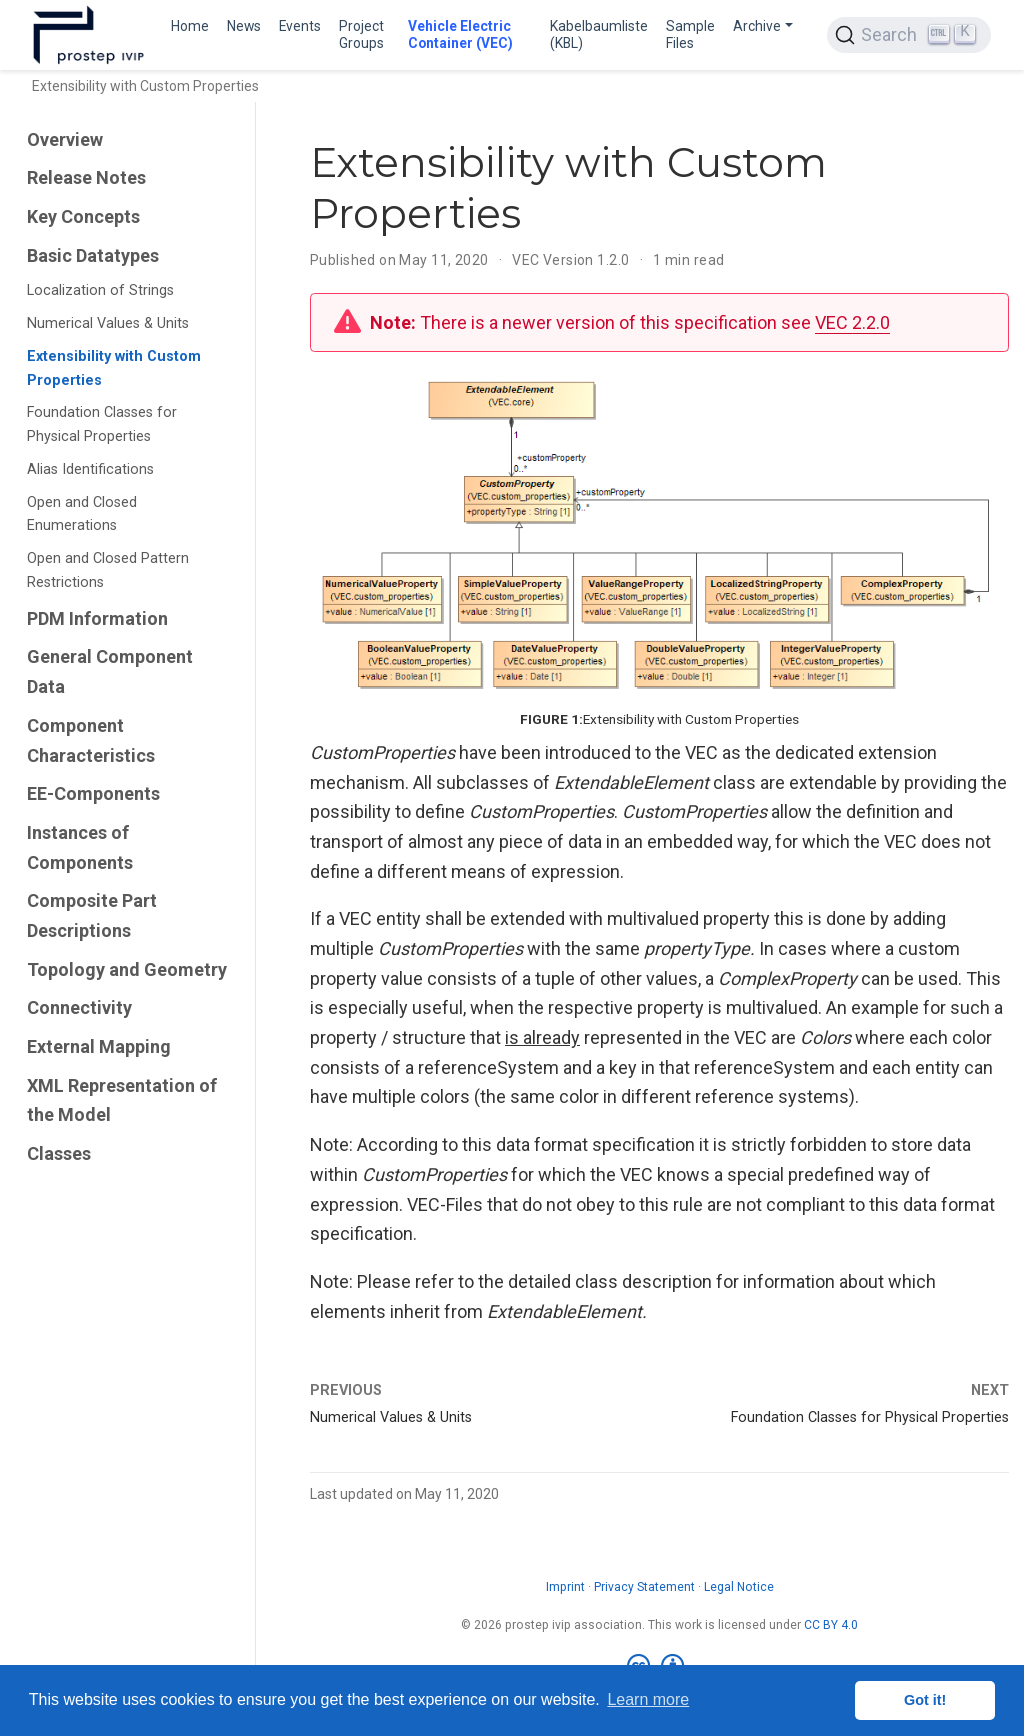 This screenshot has width=1024, height=1736. Describe the element at coordinates (127, 969) in the screenshot. I see `Topology and Geometry` at that location.